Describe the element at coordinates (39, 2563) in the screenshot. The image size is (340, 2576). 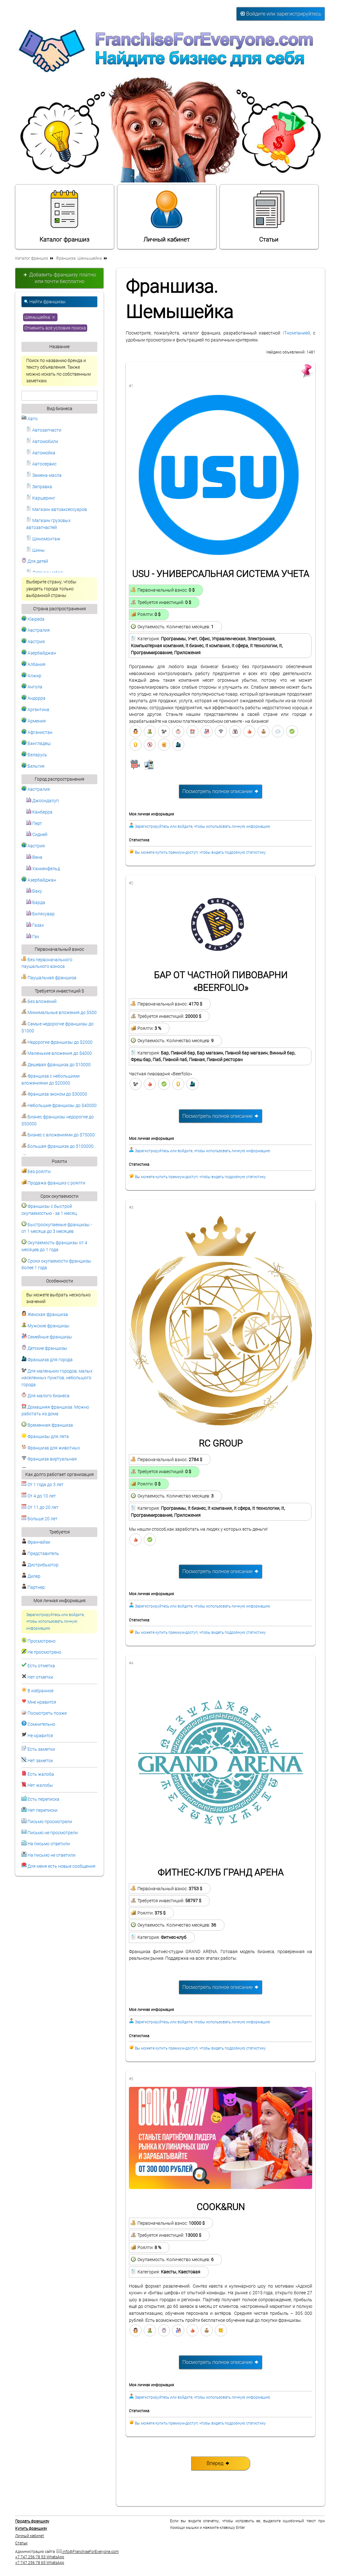
I see `+7 747 256 78 65 WhatsApp` at that location.